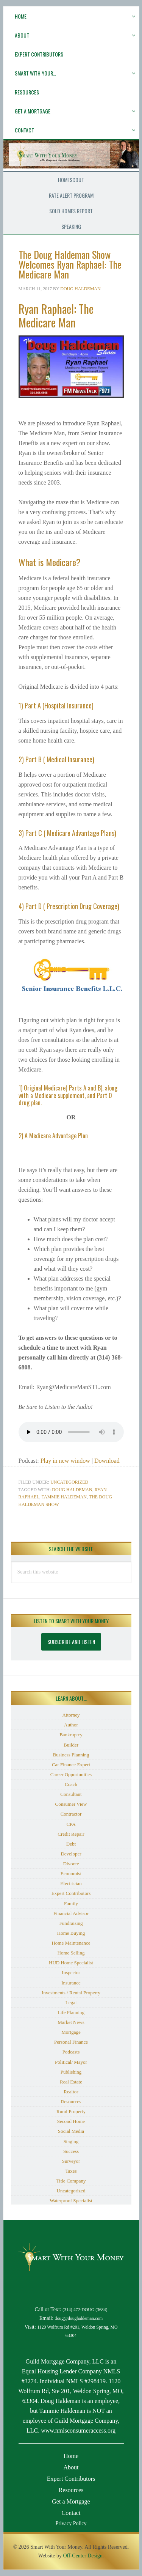  I want to click on (314) 472-DOUG (3684), so click(84, 2309).